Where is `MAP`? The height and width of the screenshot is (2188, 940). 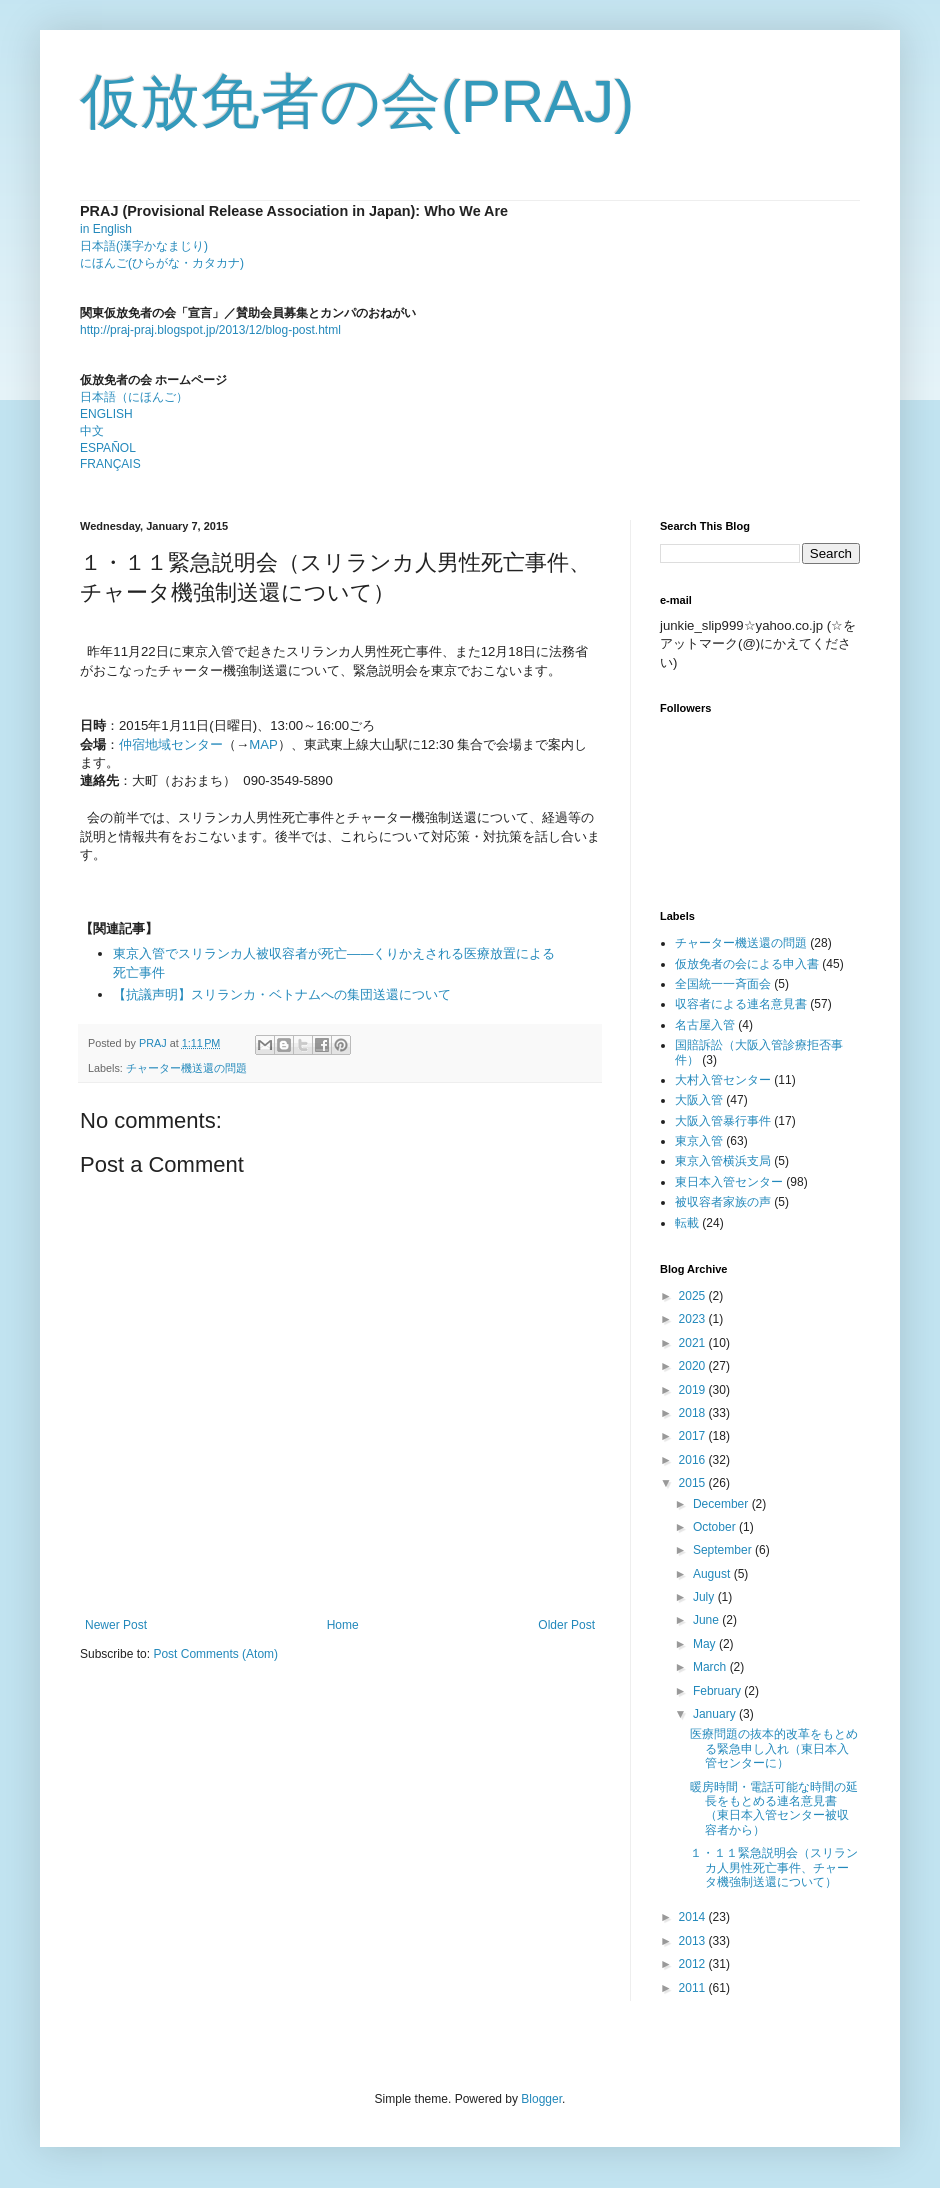
MAP is located at coordinates (263, 744).